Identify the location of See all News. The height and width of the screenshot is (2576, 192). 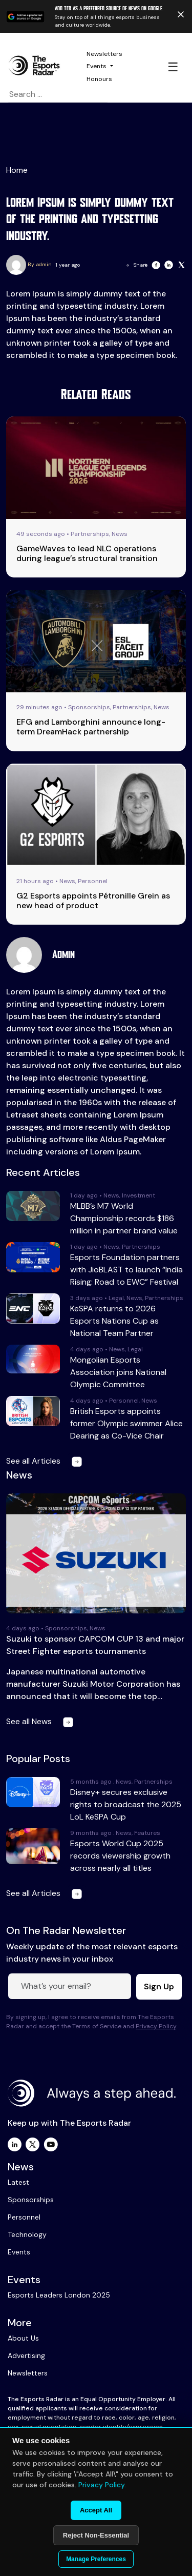
(41, 1721).